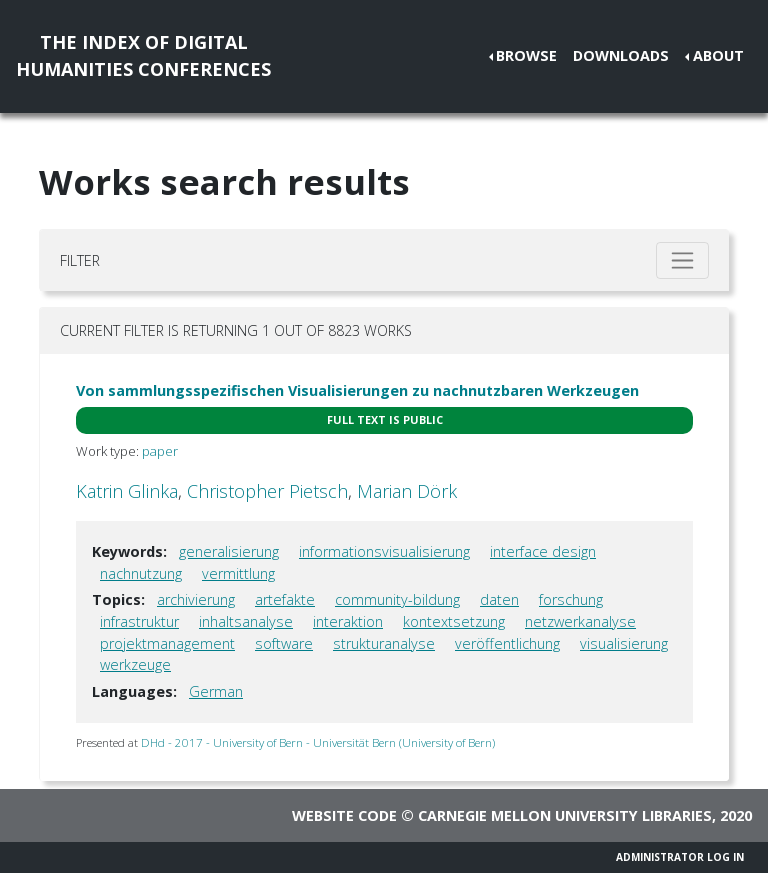  Describe the element at coordinates (238, 573) in the screenshot. I see `vermittlung` at that location.